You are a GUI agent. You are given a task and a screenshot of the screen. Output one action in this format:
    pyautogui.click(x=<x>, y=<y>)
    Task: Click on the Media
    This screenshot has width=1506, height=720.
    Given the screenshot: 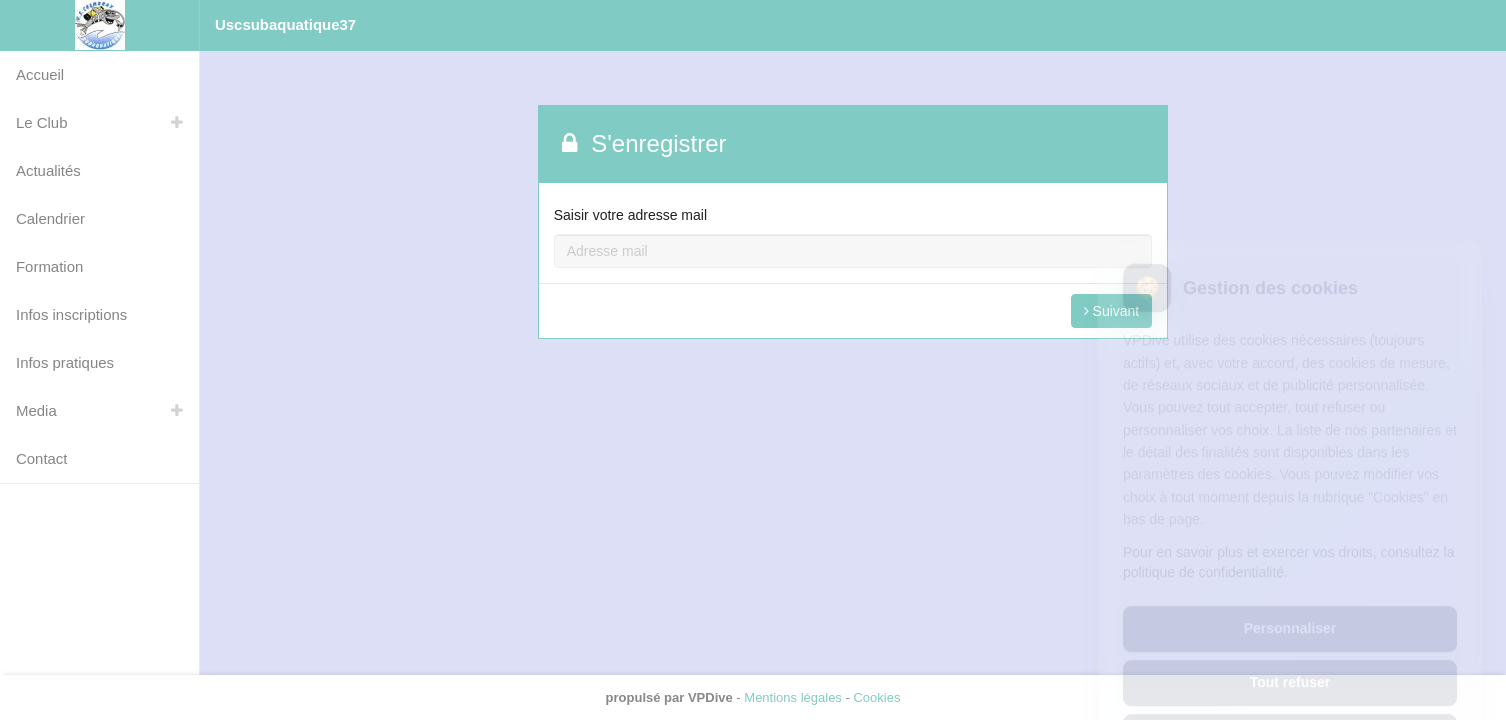 What is the action you would take?
    pyautogui.click(x=36, y=410)
    